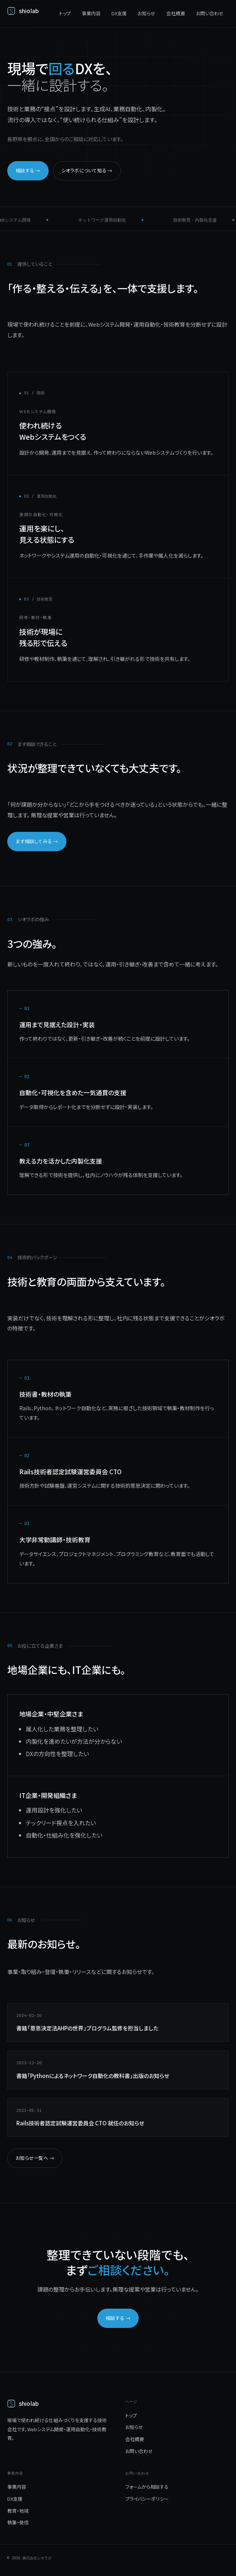  I want to click on お知らせ, so click(146, 13).